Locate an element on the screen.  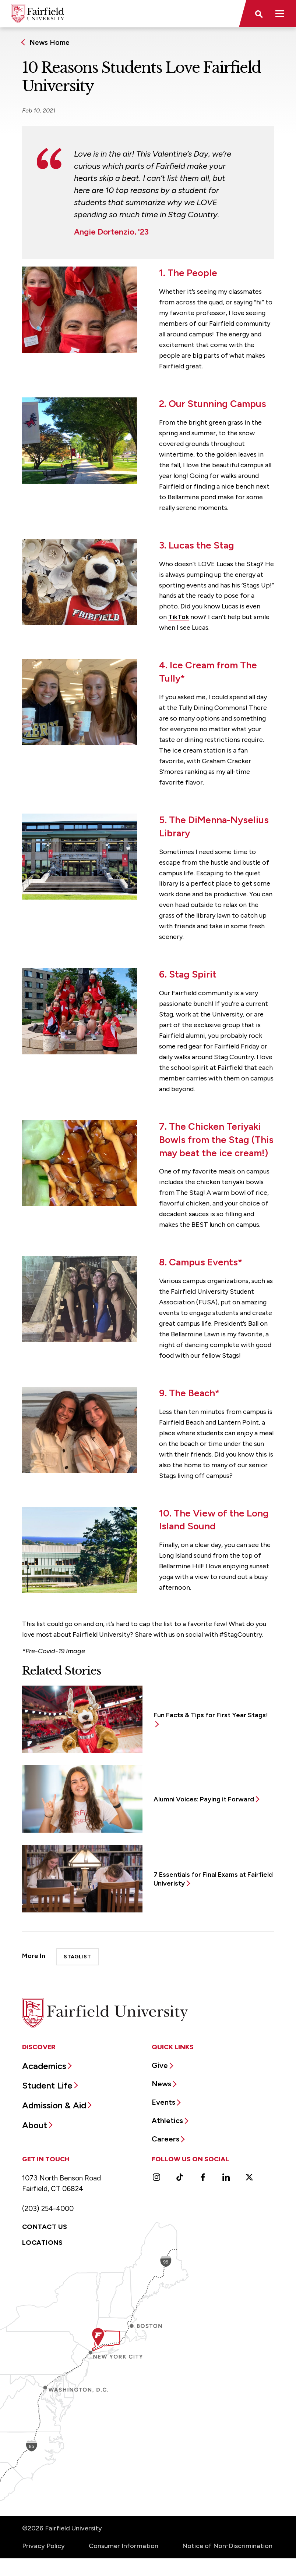
Consumer Information is located at coordinates (123, 2546).